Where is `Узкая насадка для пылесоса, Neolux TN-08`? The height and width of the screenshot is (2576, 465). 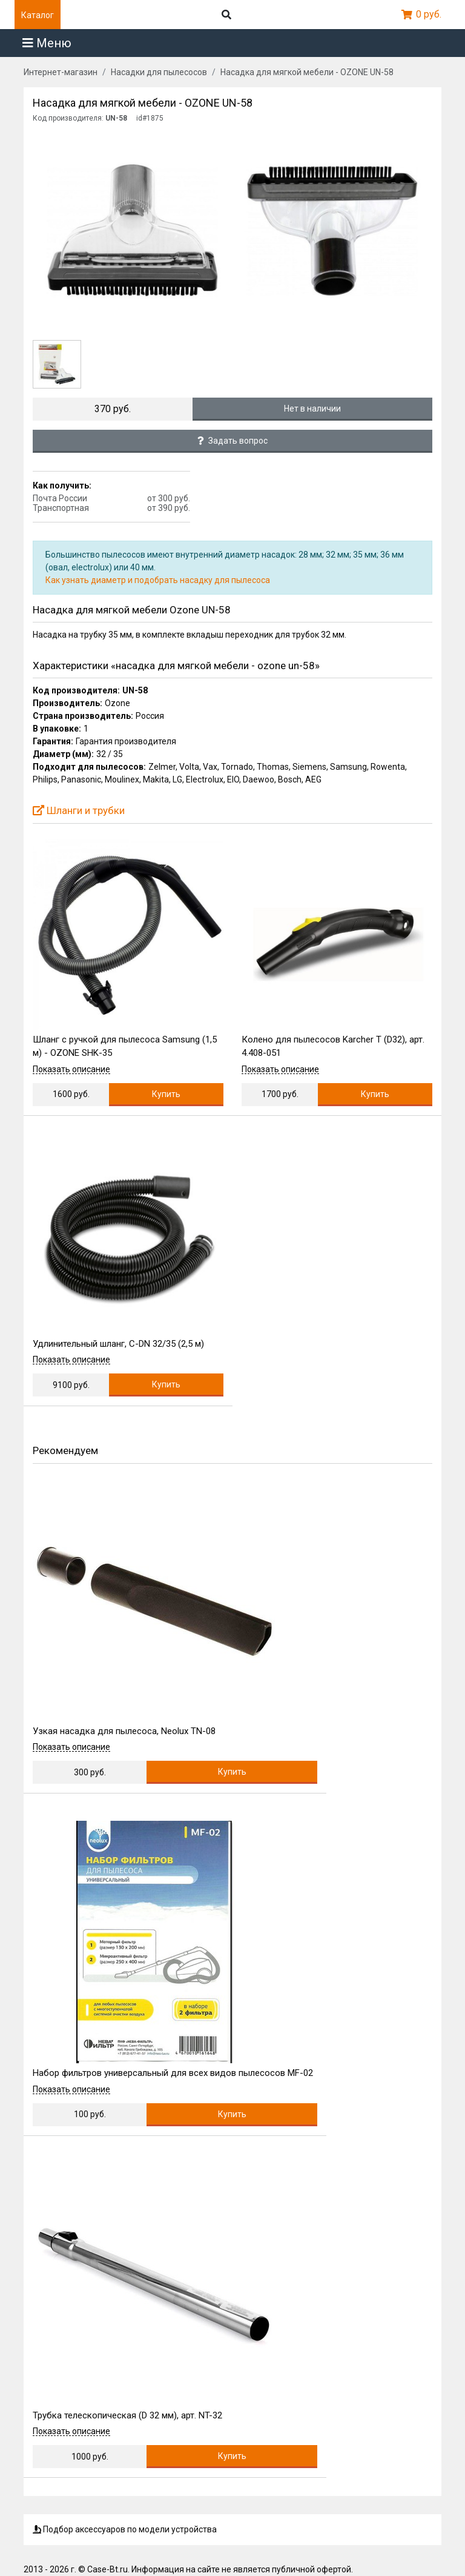 Узкая насадка для пылесоса, Neolux TN-08 is located at coordinates (124, 1731).